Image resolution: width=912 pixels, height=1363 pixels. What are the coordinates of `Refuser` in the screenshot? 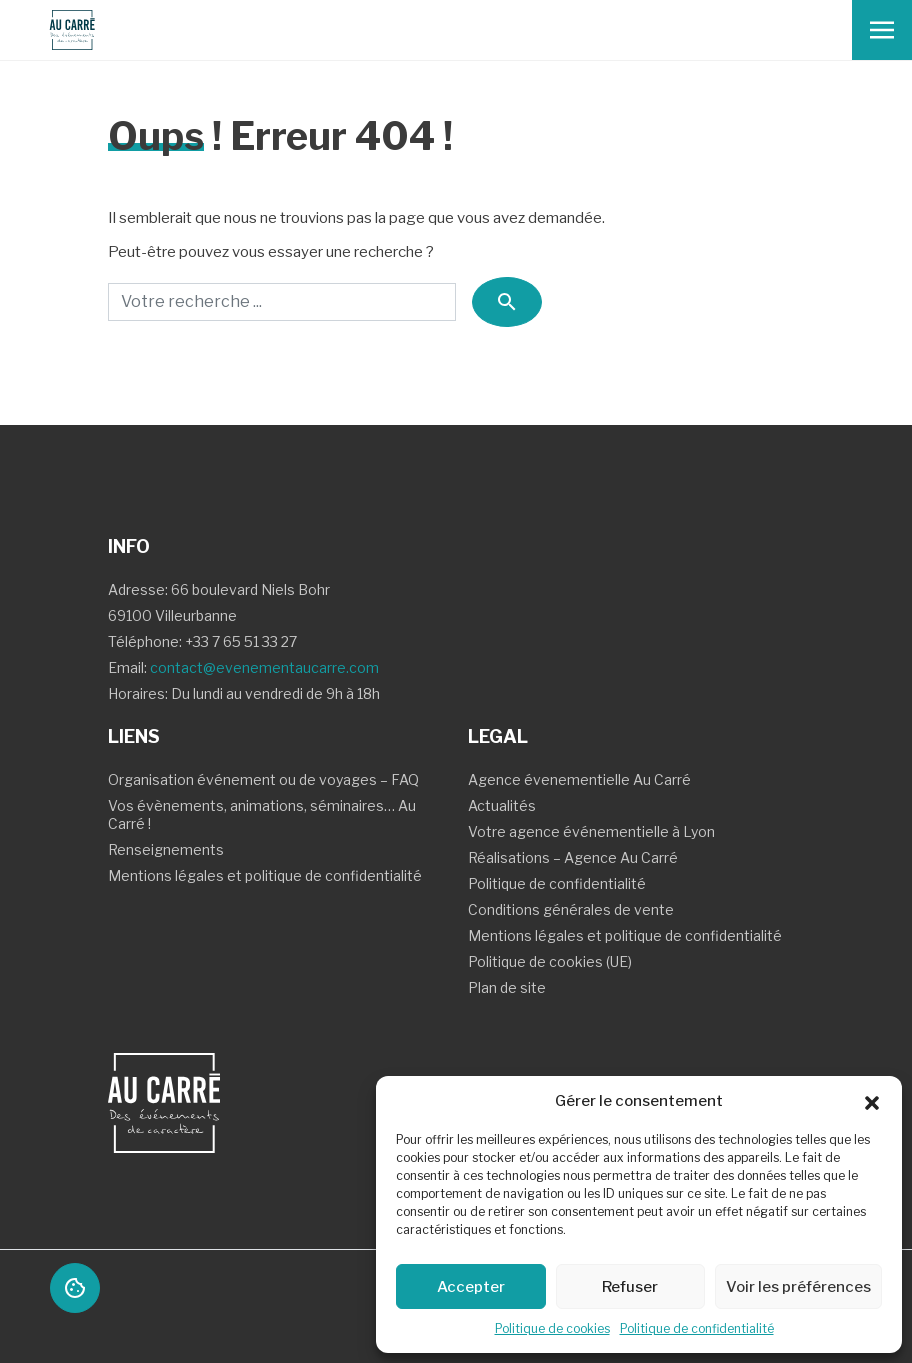 It's located at (630, 1287).